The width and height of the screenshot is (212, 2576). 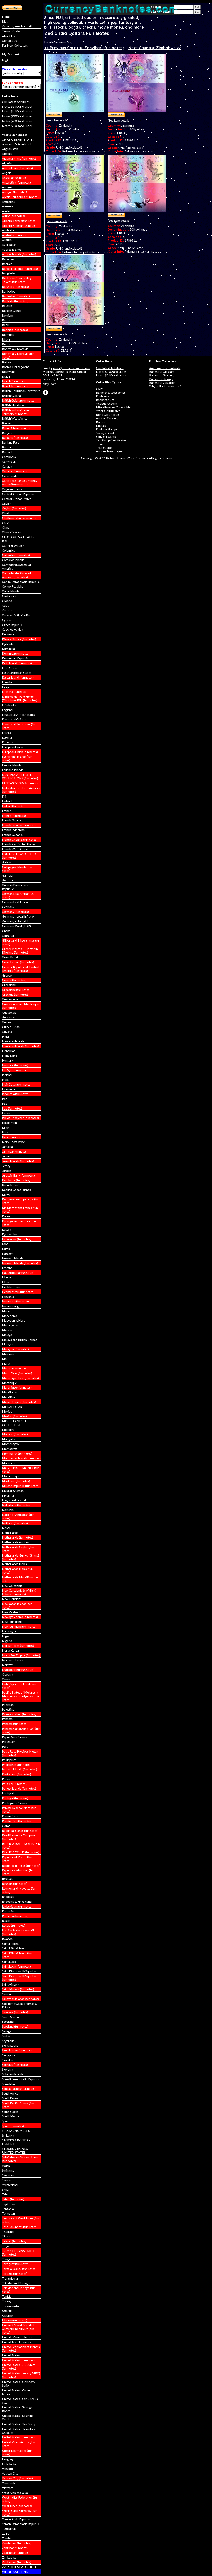 I want to click on Brazil (fun notes), so click(x=13, y=381).